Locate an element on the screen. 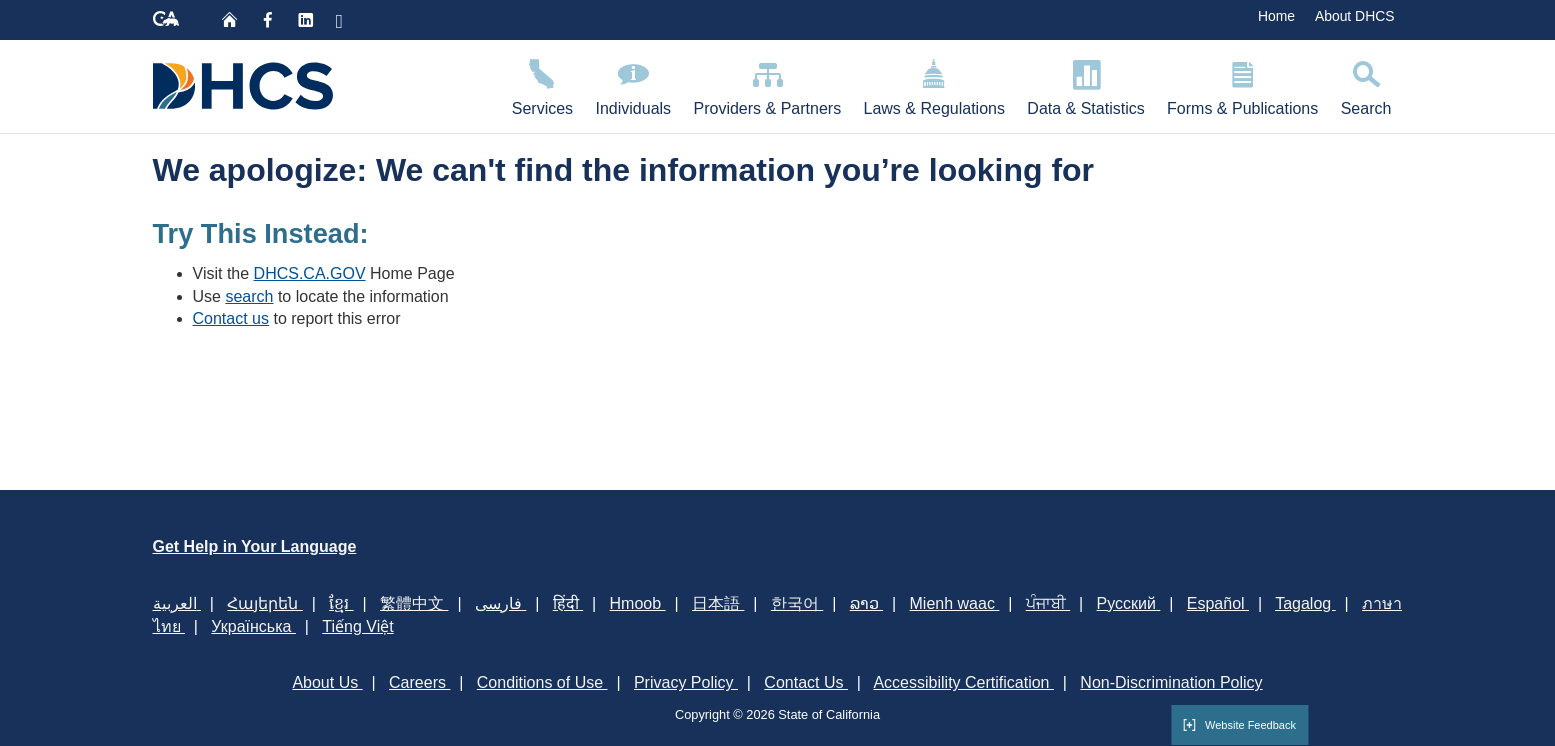 This screenshot has height=746, width=1555. Українська is located at coordinates (253, 626).